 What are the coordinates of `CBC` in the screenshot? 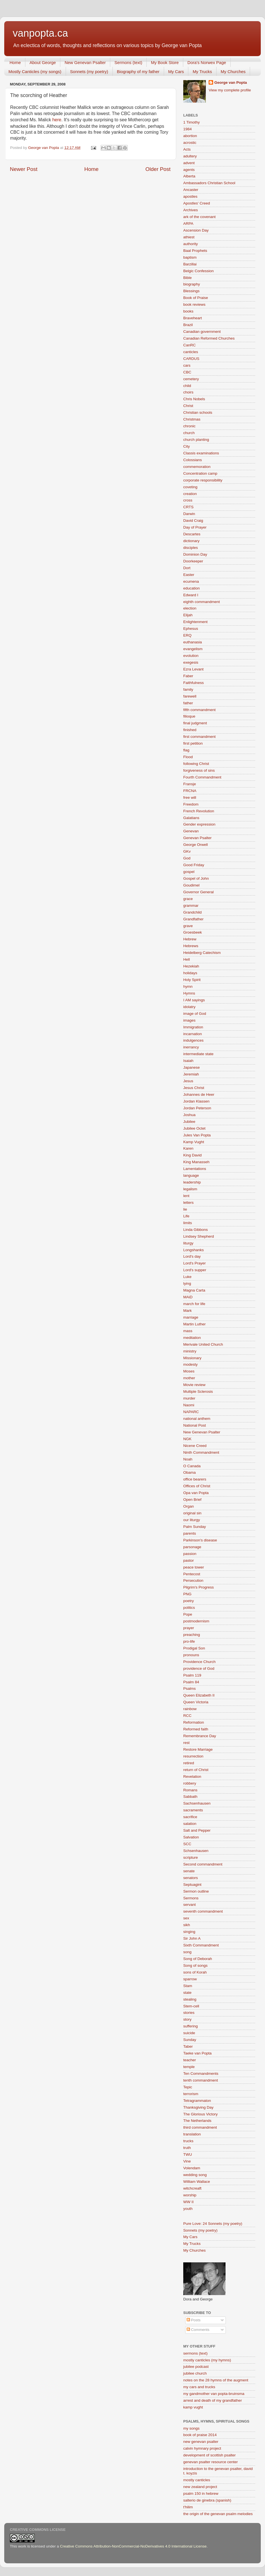 It's located at (187, 372).